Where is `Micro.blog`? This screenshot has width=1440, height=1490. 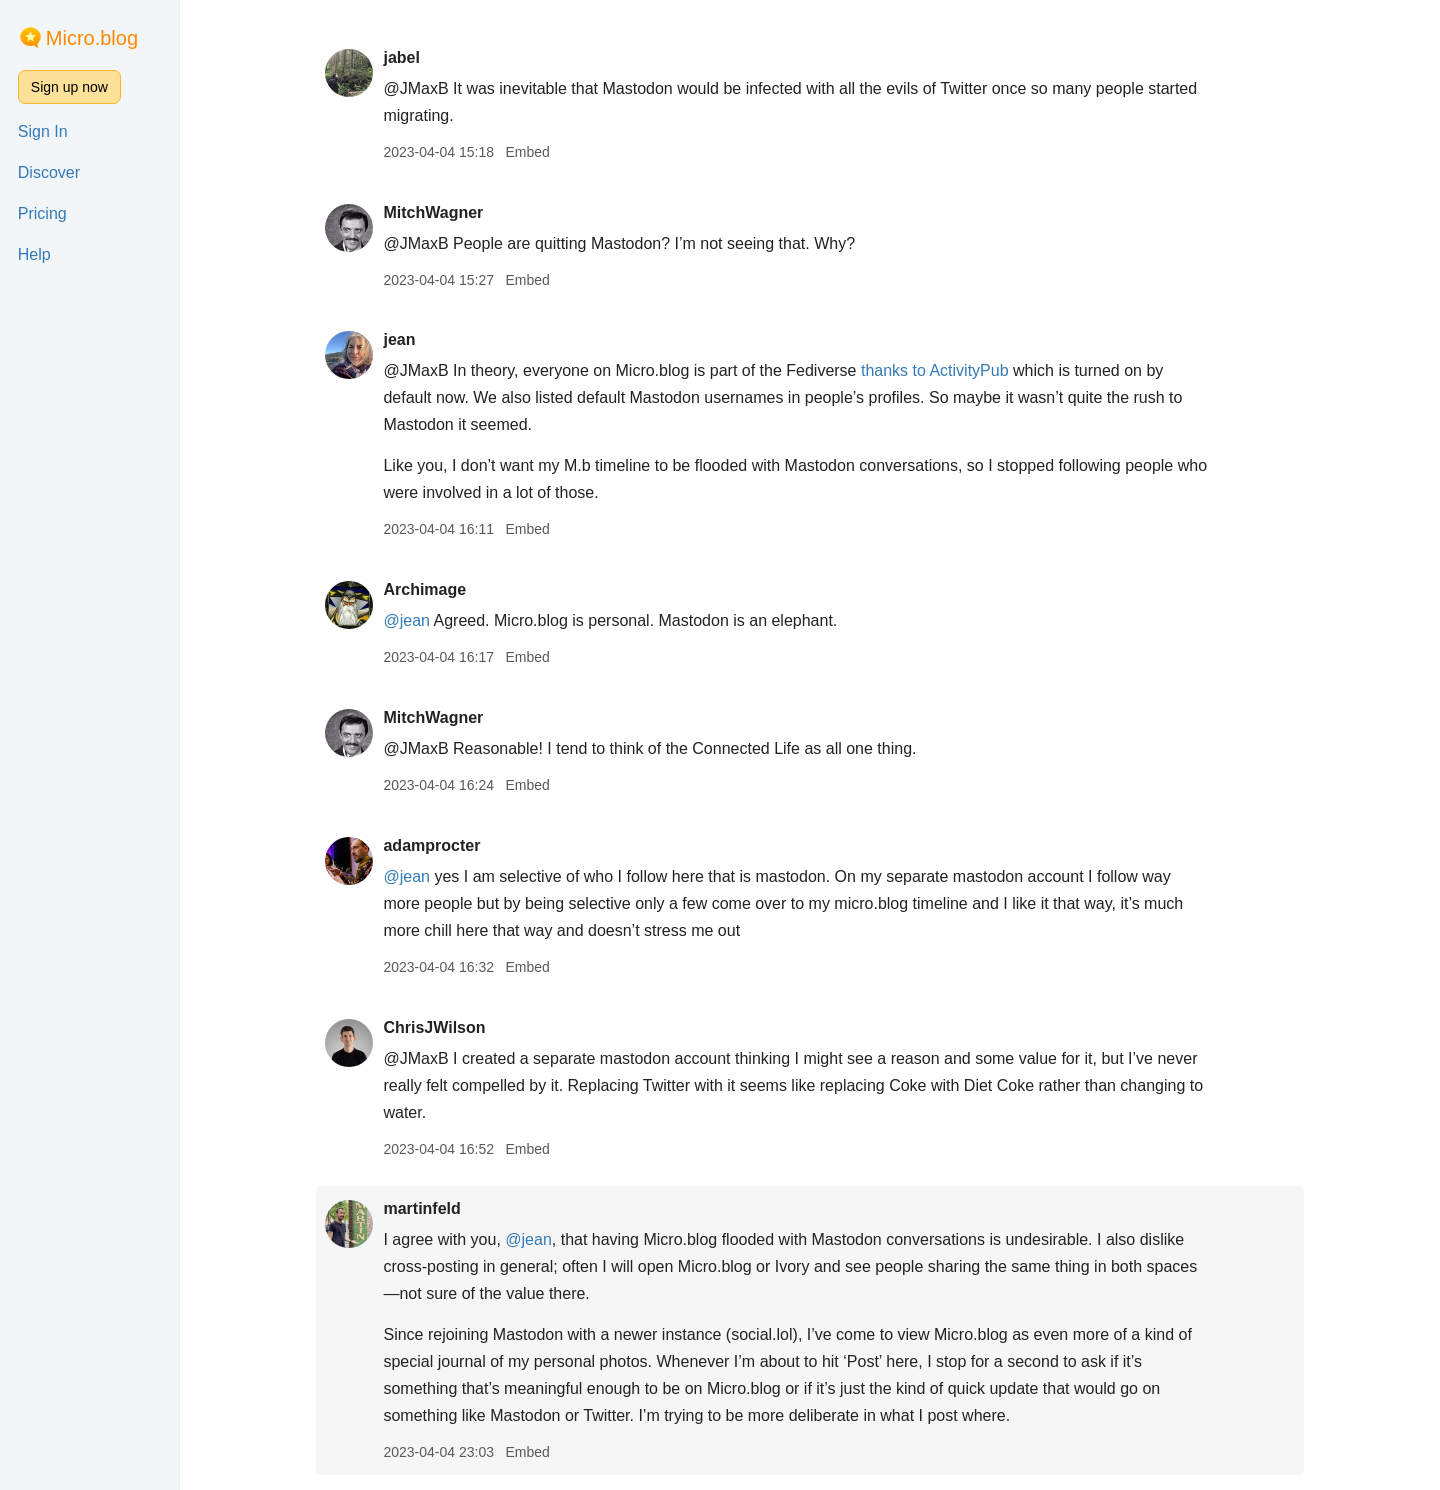
Micro.blog is located at coordinates (92, 38).